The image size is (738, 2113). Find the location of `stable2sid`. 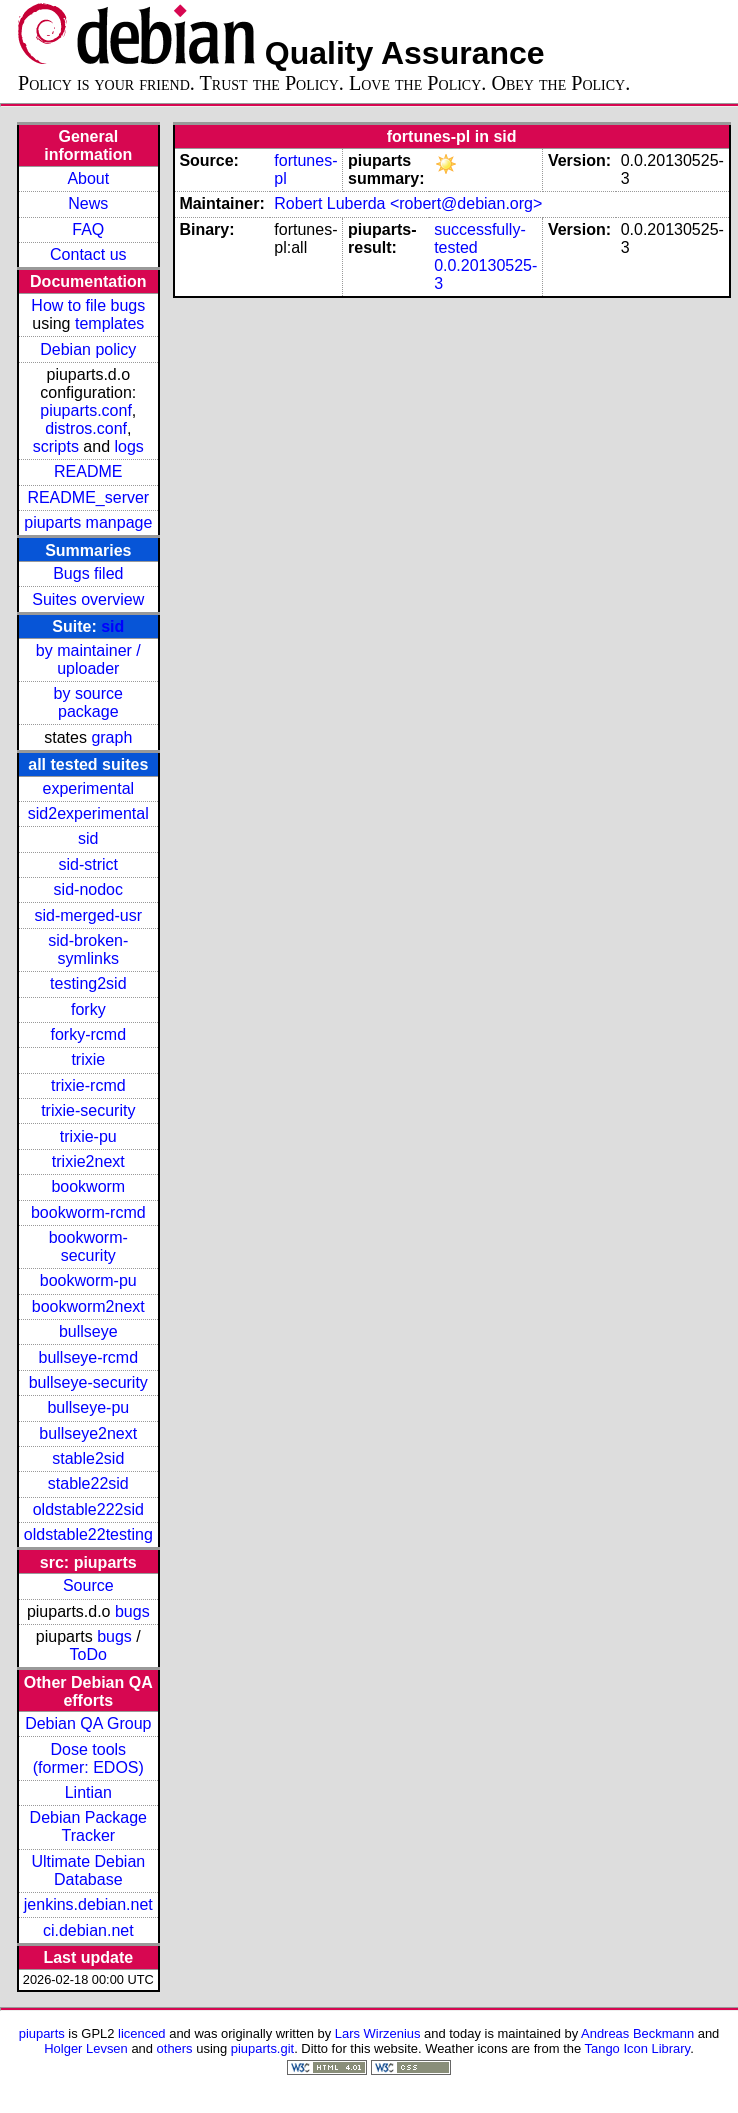

stable2sid is located at coordinates (88, 1458).